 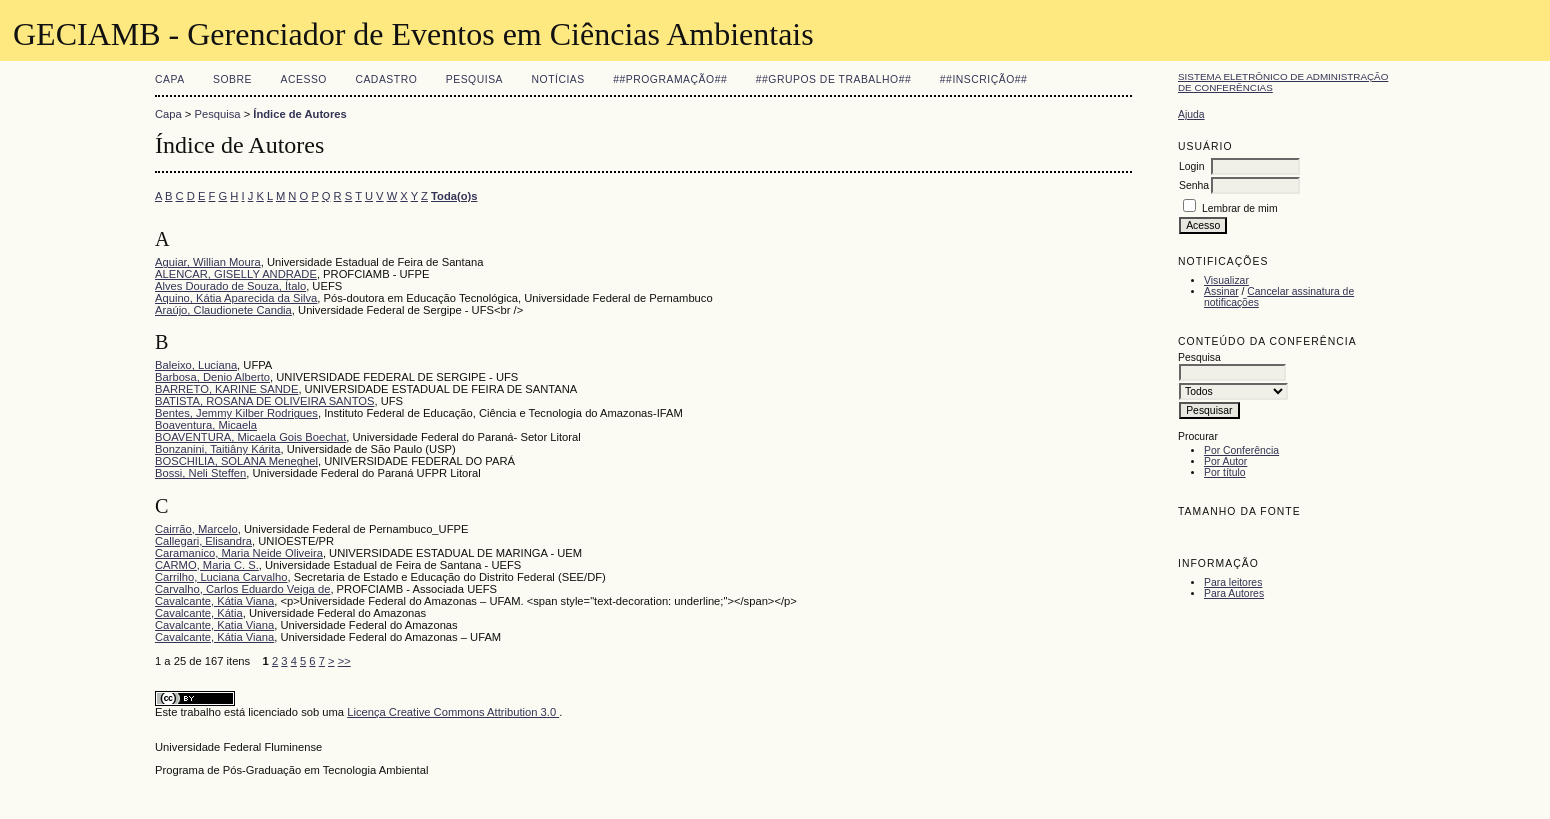 What do you see at coordinates (208, 262) in the screenshot?
I see `Aguiar, Willian Moura` at bounding box center [208, 262].